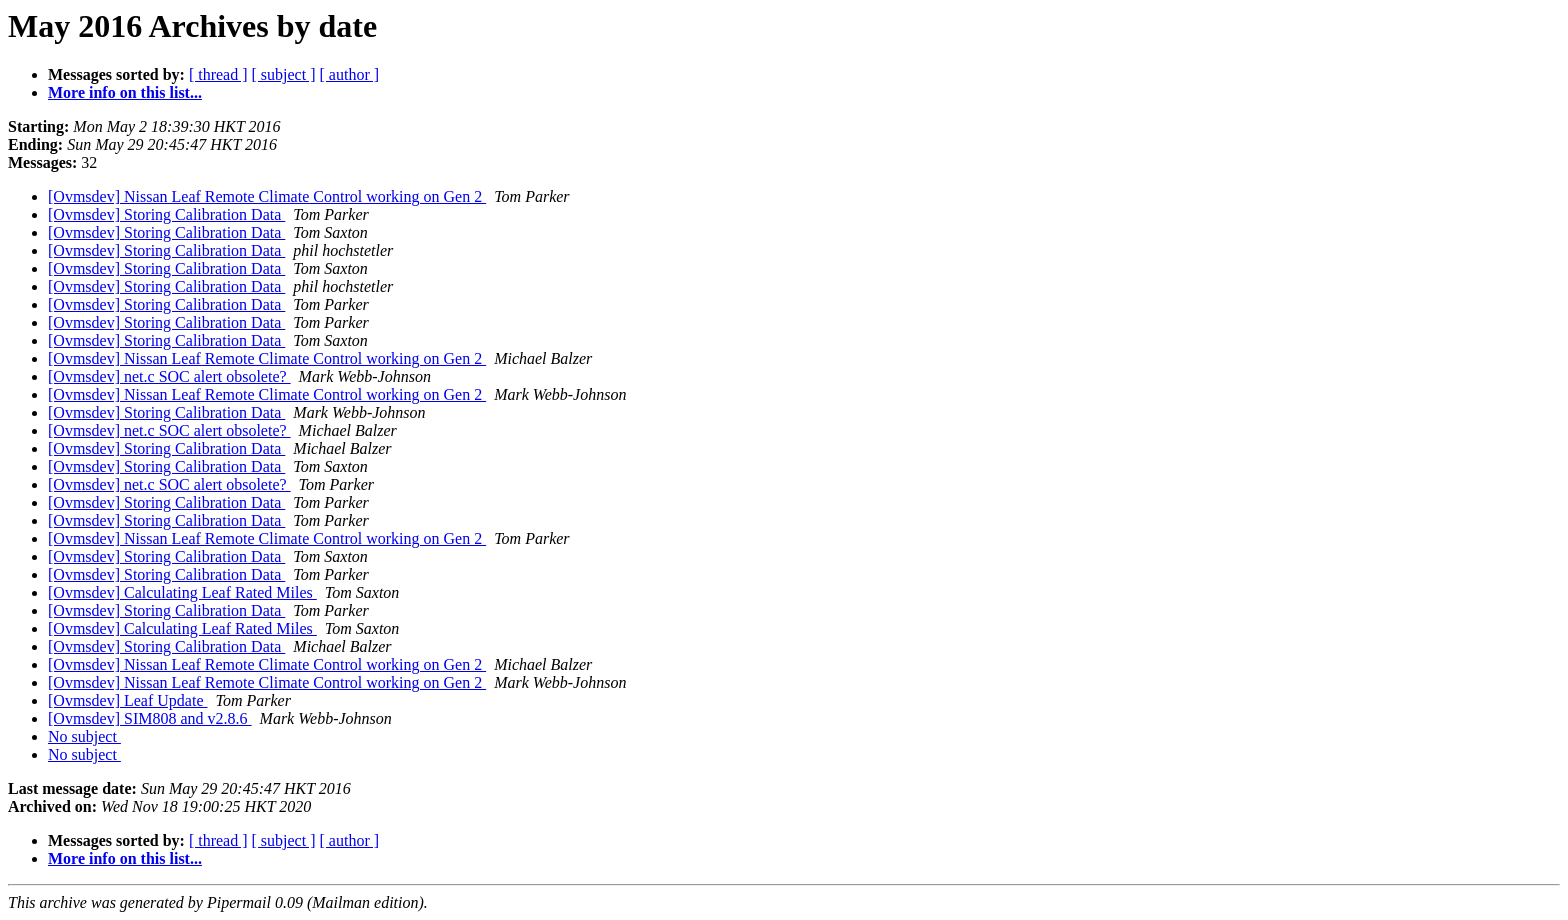 This screenshot has height=920, width=1568. Describe the element at coordinates (218, 74) in the screenshot. I see `[ thread ]` at that location.